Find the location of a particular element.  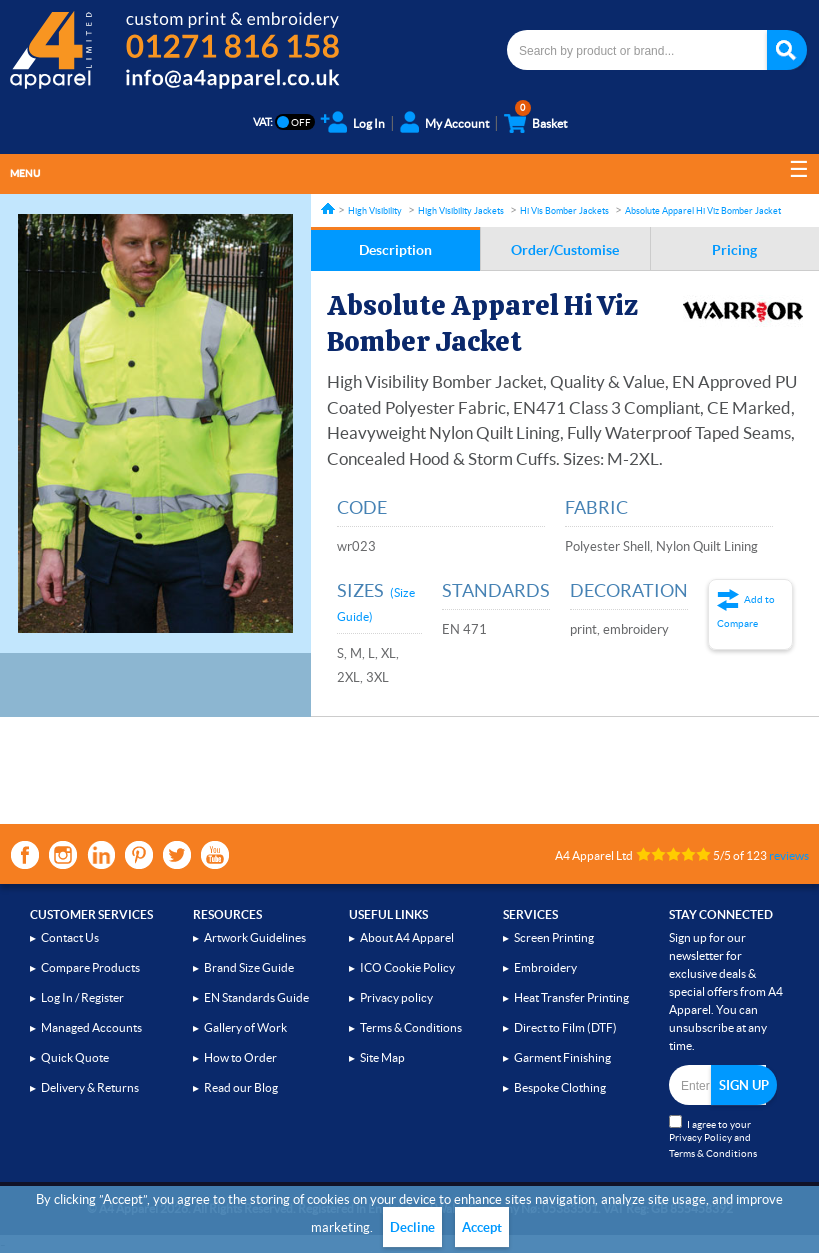

Delivery & Returns is located at coordinates (90, 1087).